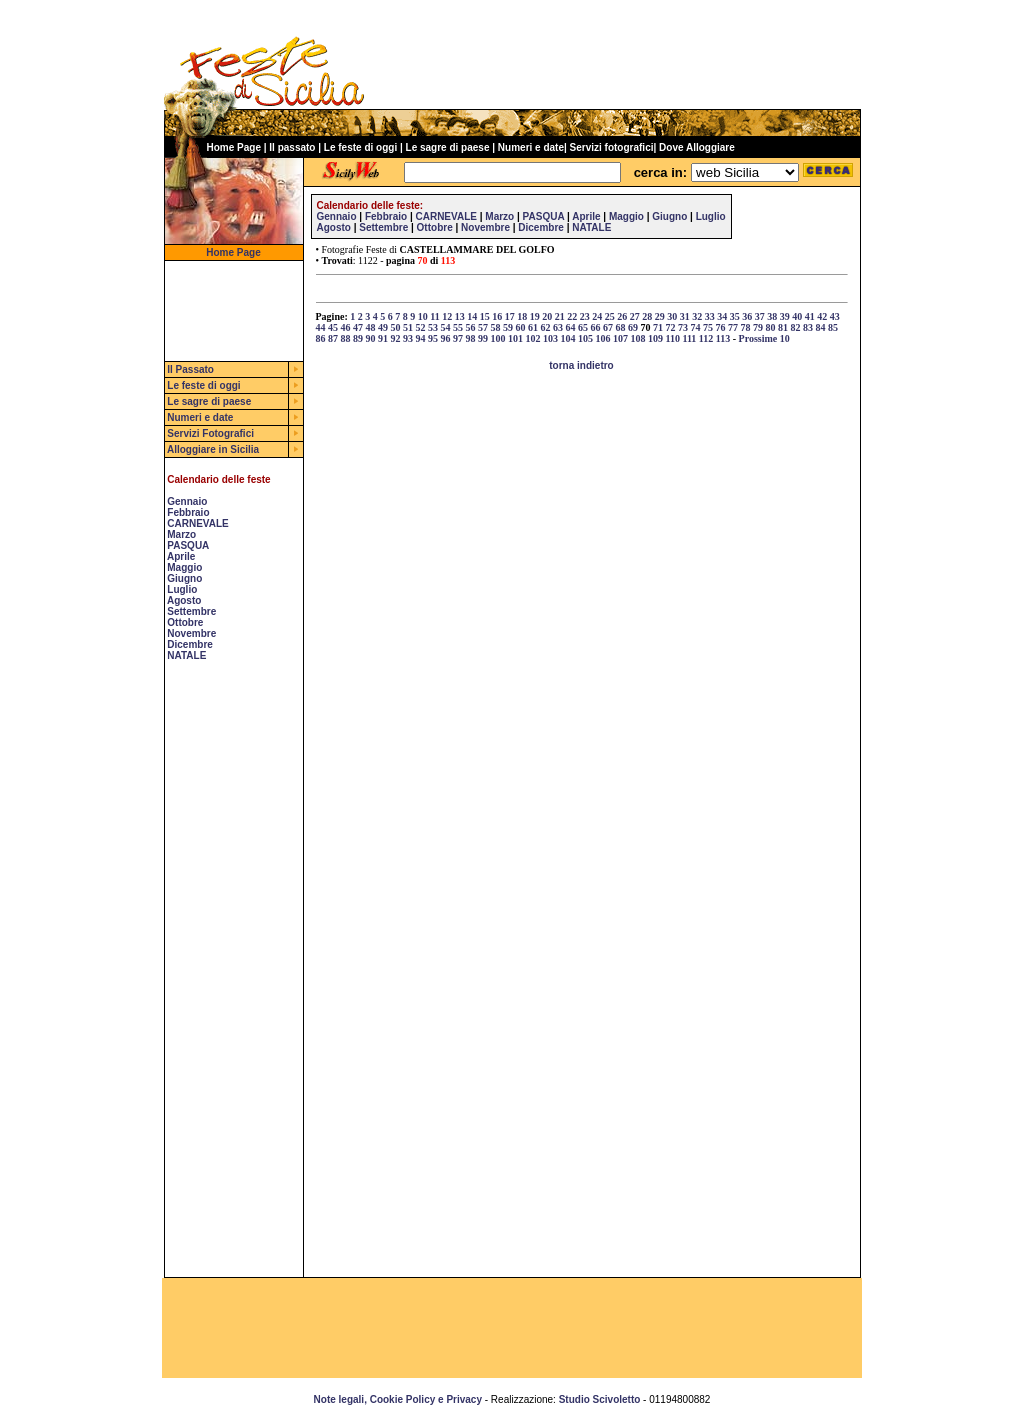 This screenshot has width=1024, height=1421. I want to click on 24, so click(597, 316).